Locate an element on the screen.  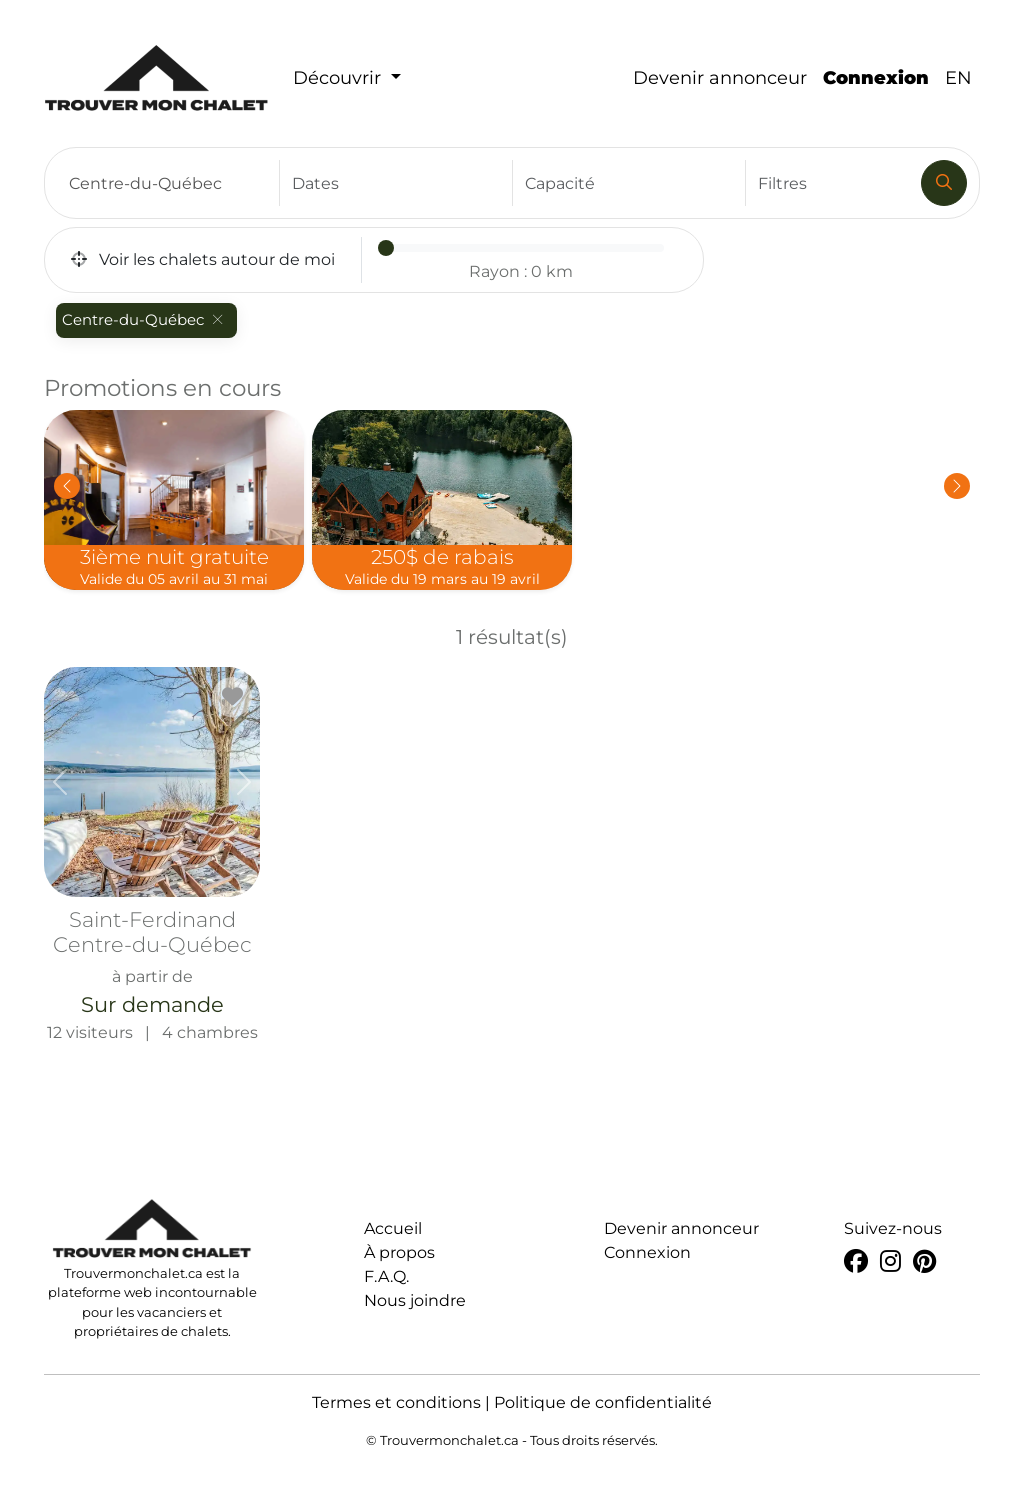
Nous joindre is located at coordinates (415, 1300).